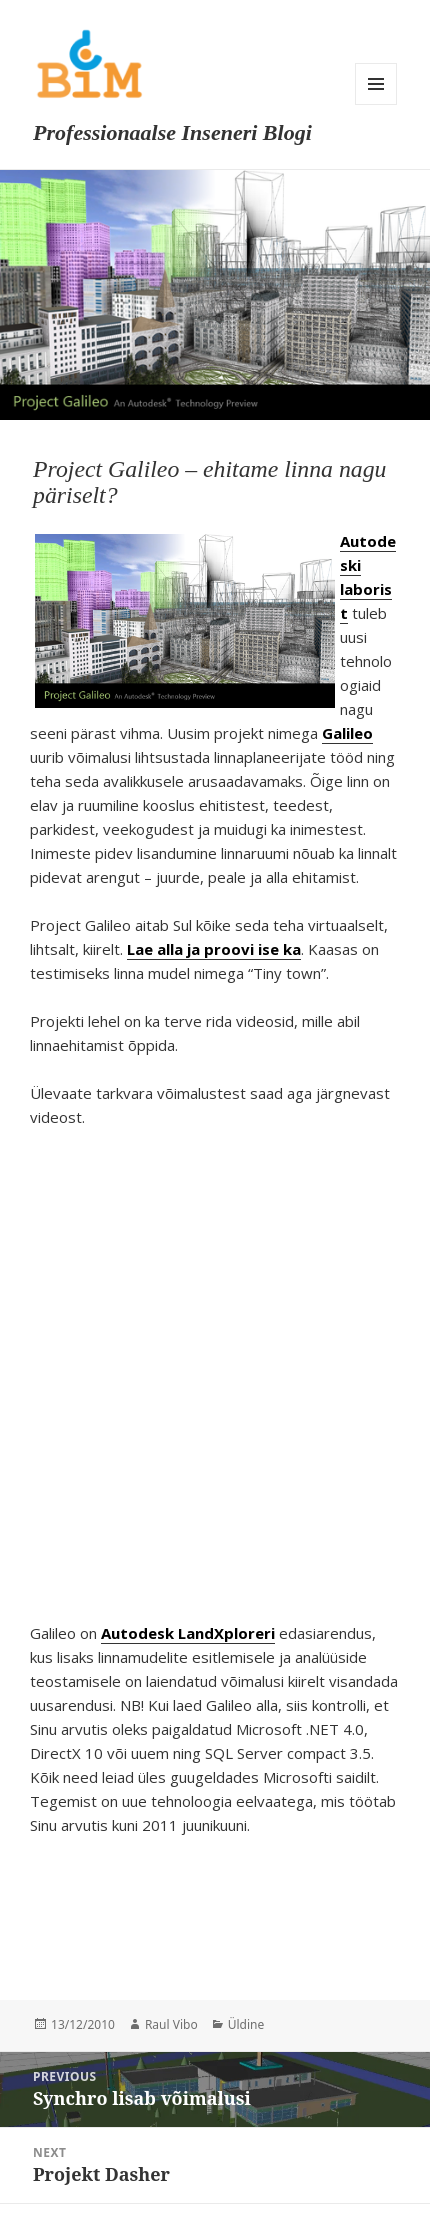 The height and width of the screenshot is (2237, 430). Describe the element at coordinates (376, 84) in the screenshot. I see `Menu and widgets` at that location.